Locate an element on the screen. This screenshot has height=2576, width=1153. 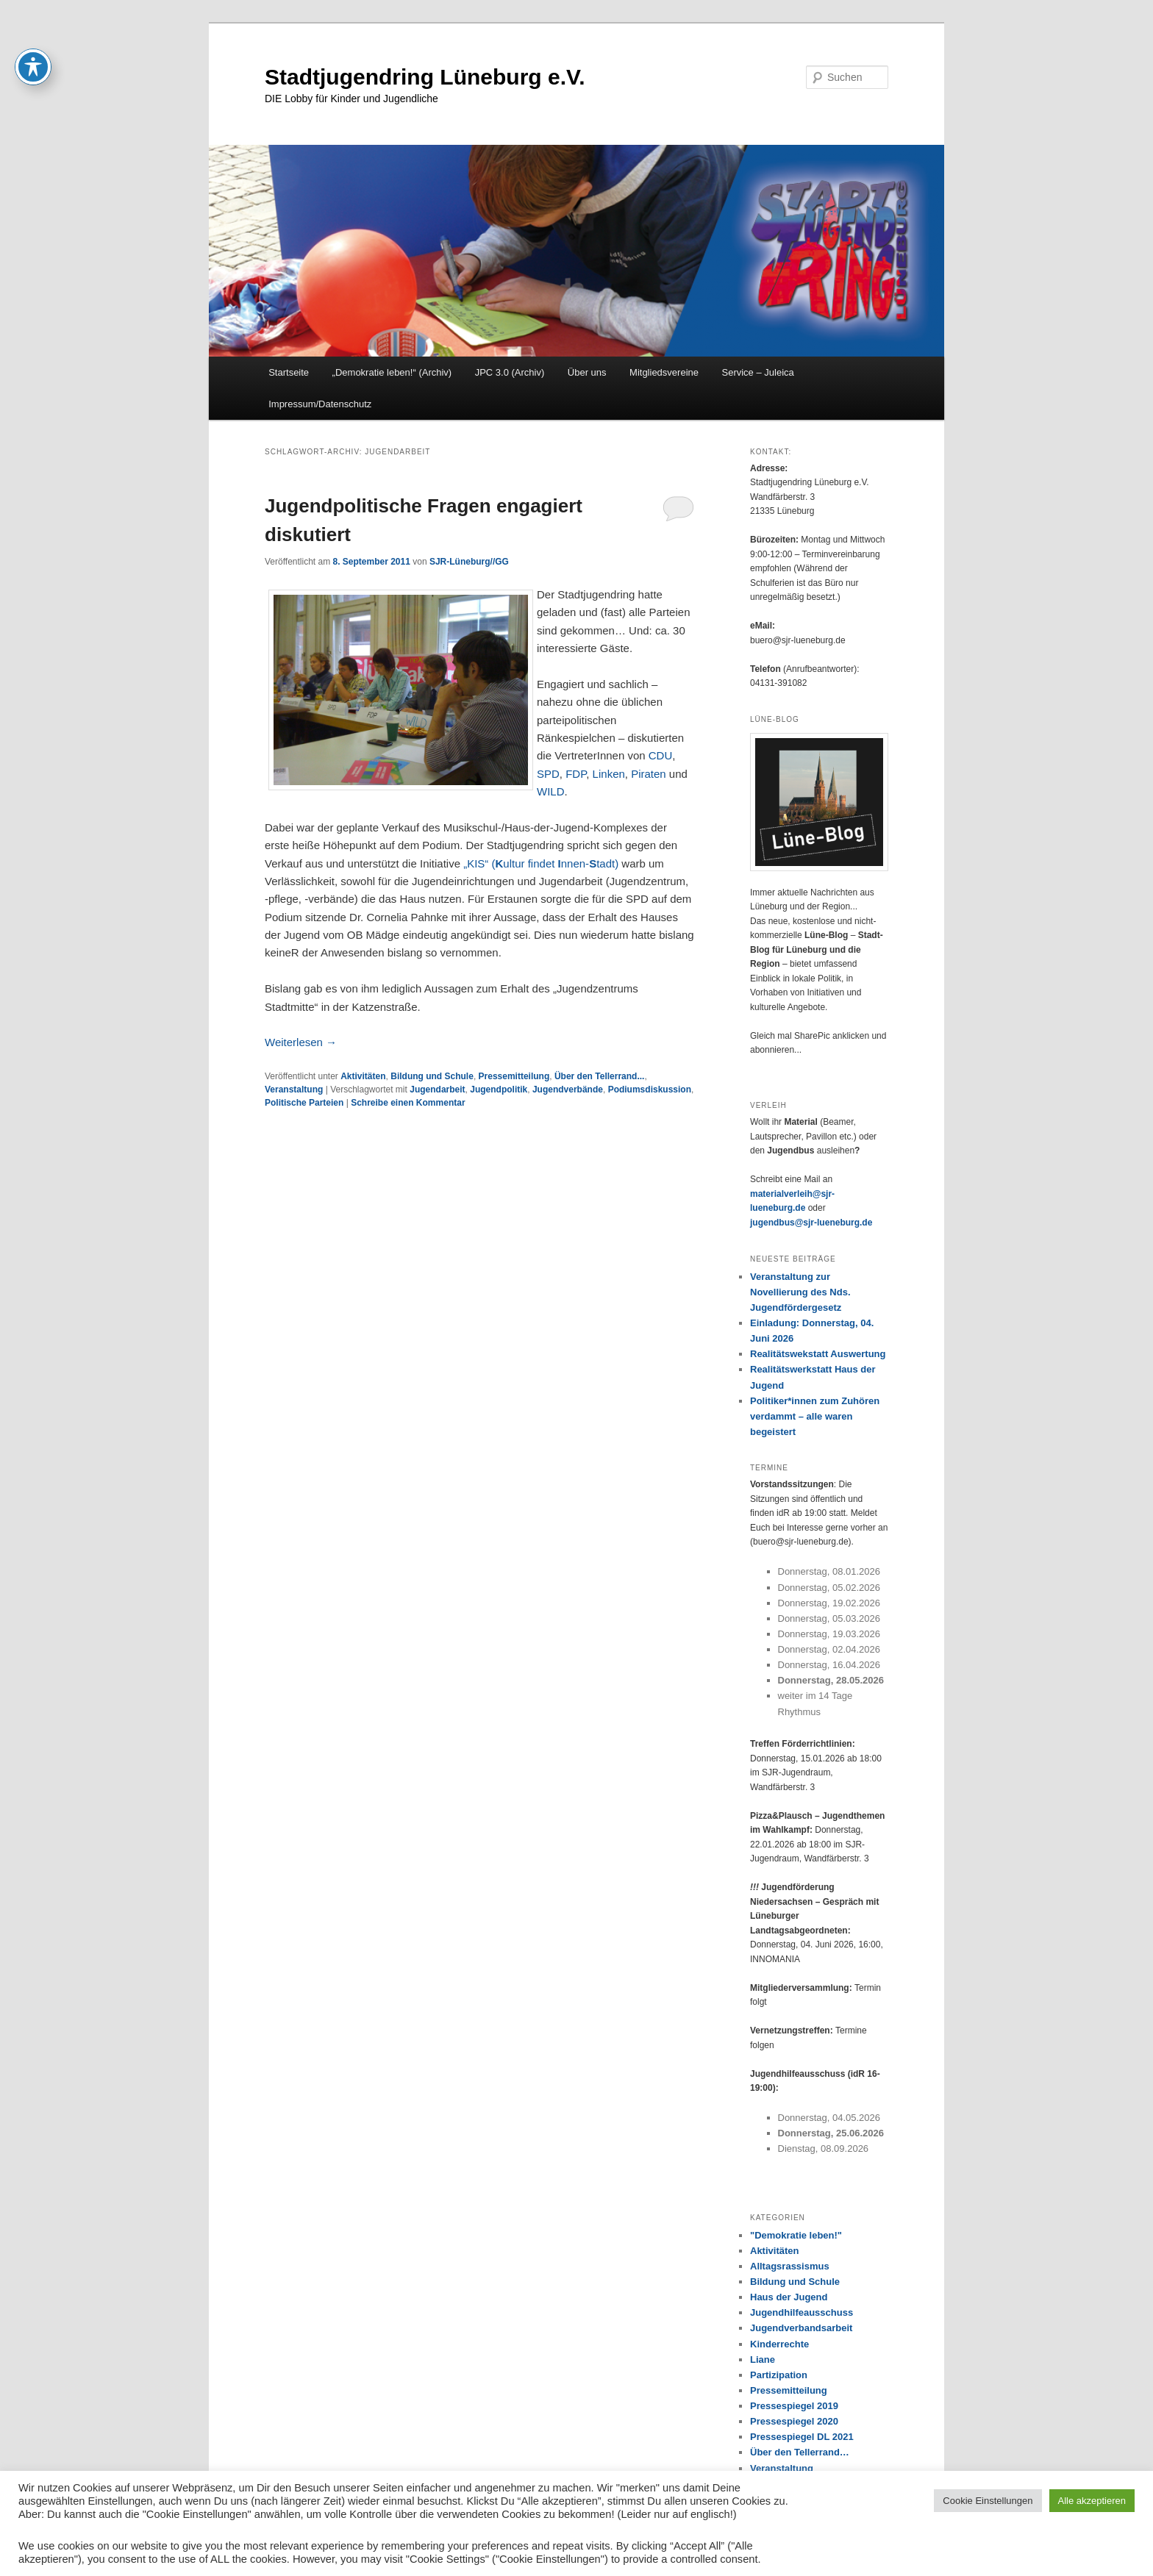
Pressespiegel 2019 is located at coordinates (794, 2405).